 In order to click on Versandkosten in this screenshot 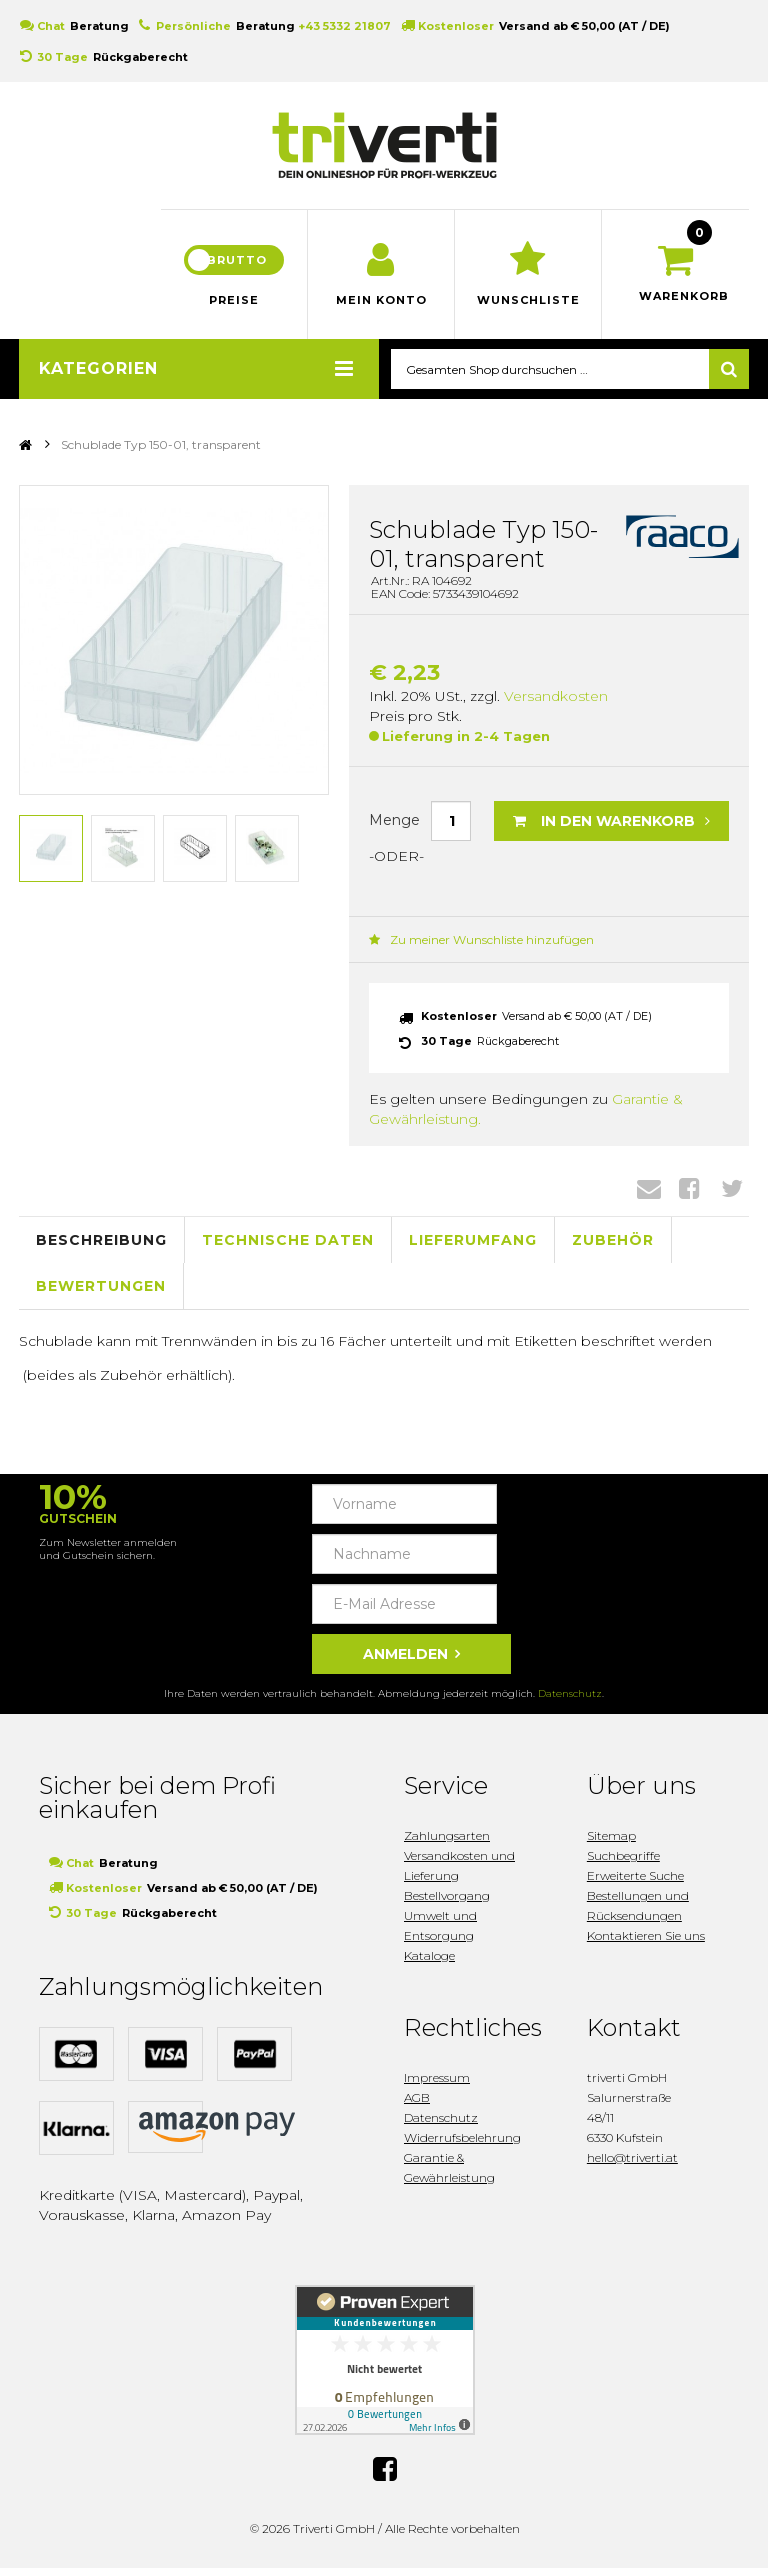, I will do `click(556, 696)`.